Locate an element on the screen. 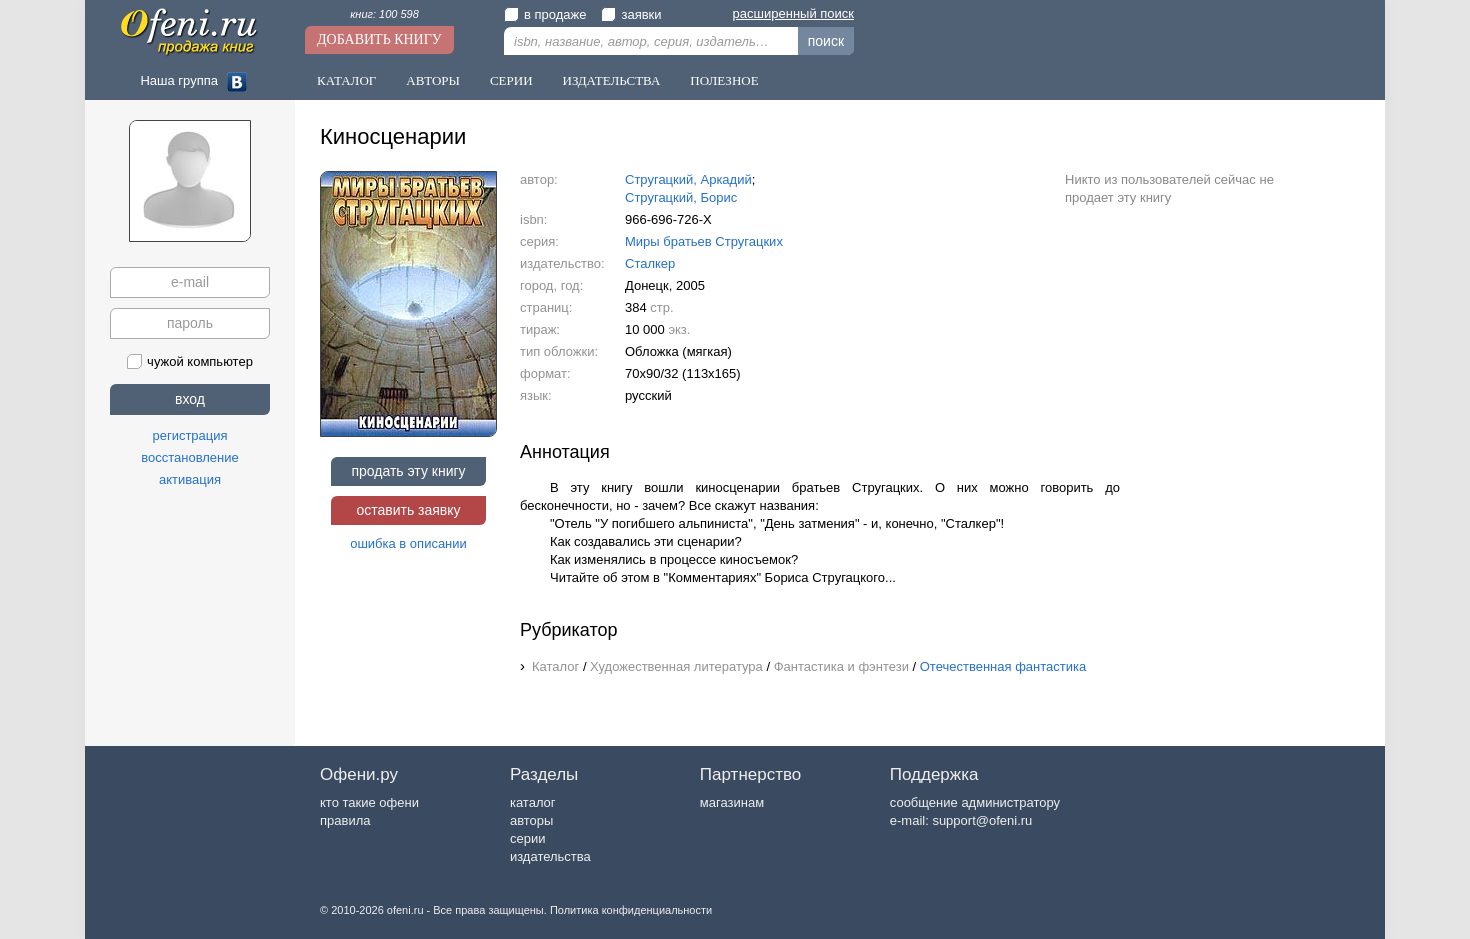 The height and width of the screenshot is (939, 1470). Отечественная фантастика is located at coordinates (1003, 666).